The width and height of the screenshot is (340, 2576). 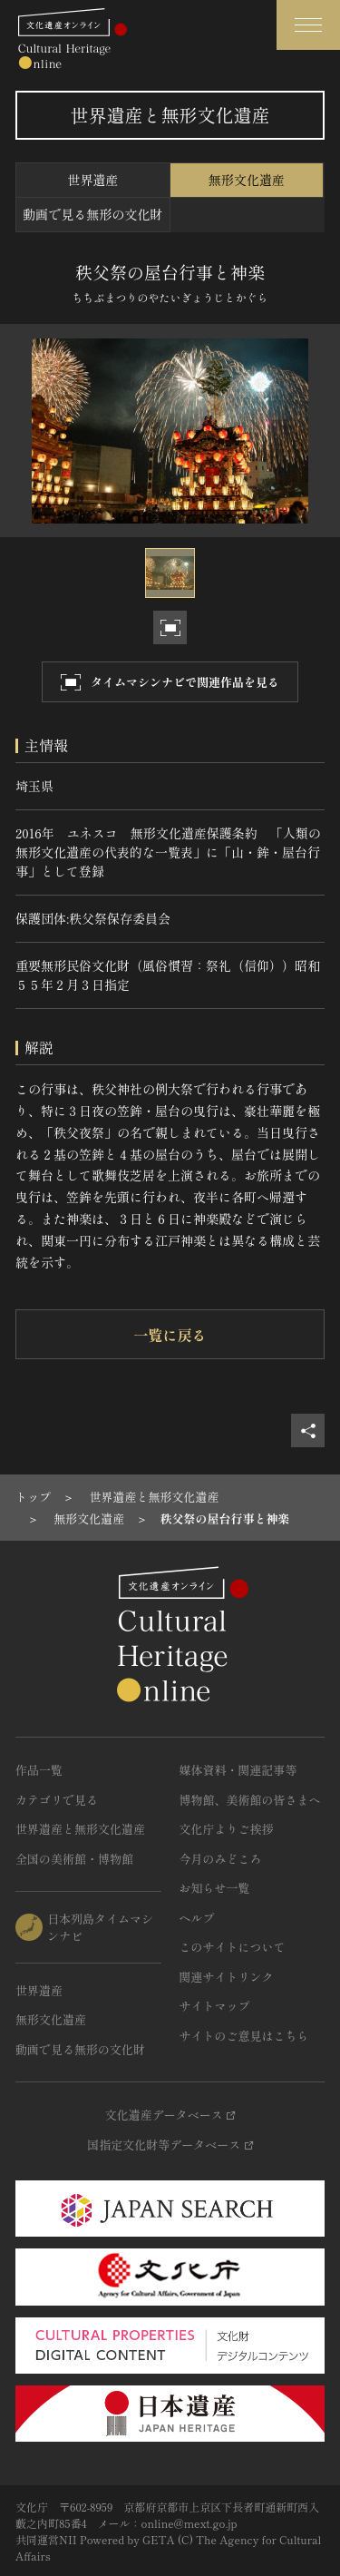 What do you see at coordinates (238, 1769) in the screenshot?
I see `媒体資料・関連記事等` at bounding box center [238, 1769].